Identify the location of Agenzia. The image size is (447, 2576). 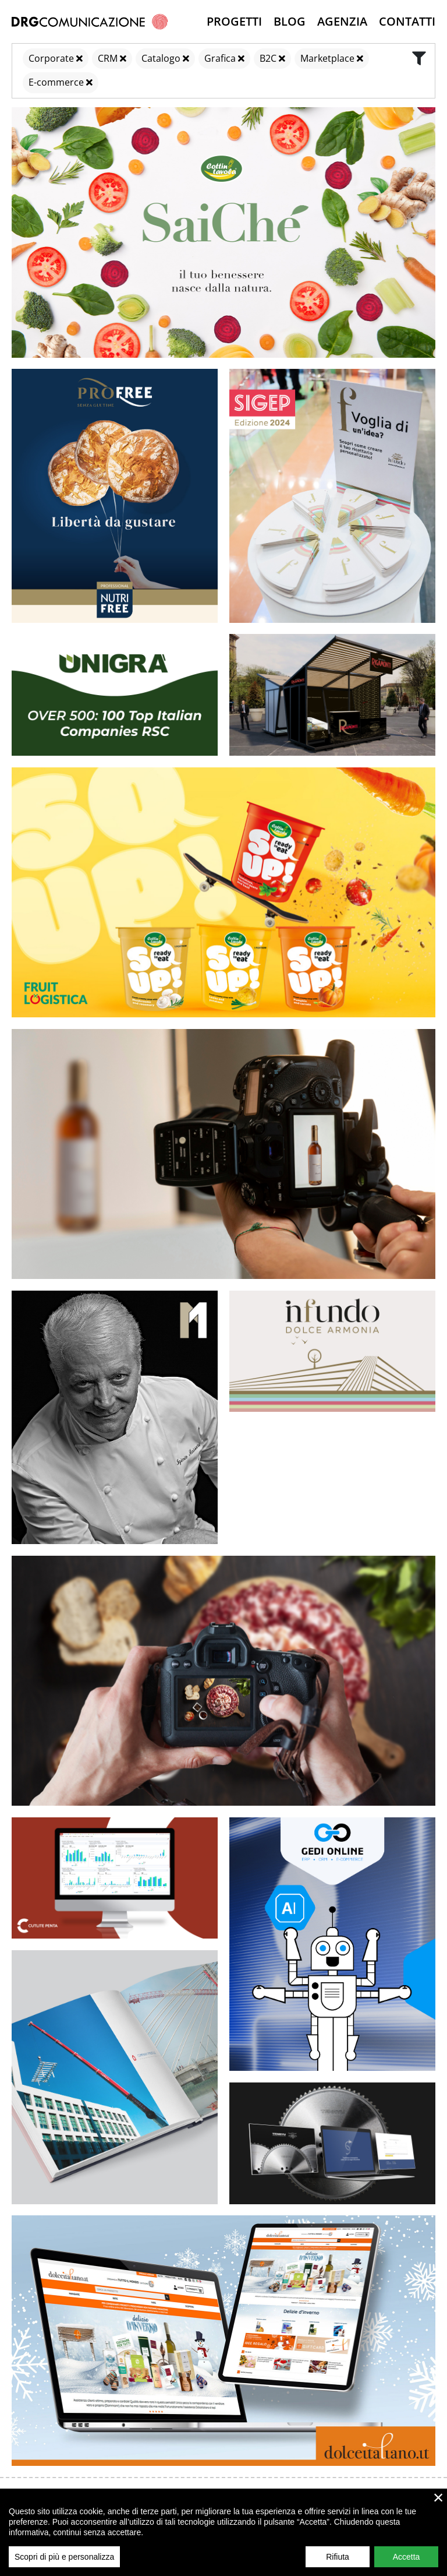
(342, 21).